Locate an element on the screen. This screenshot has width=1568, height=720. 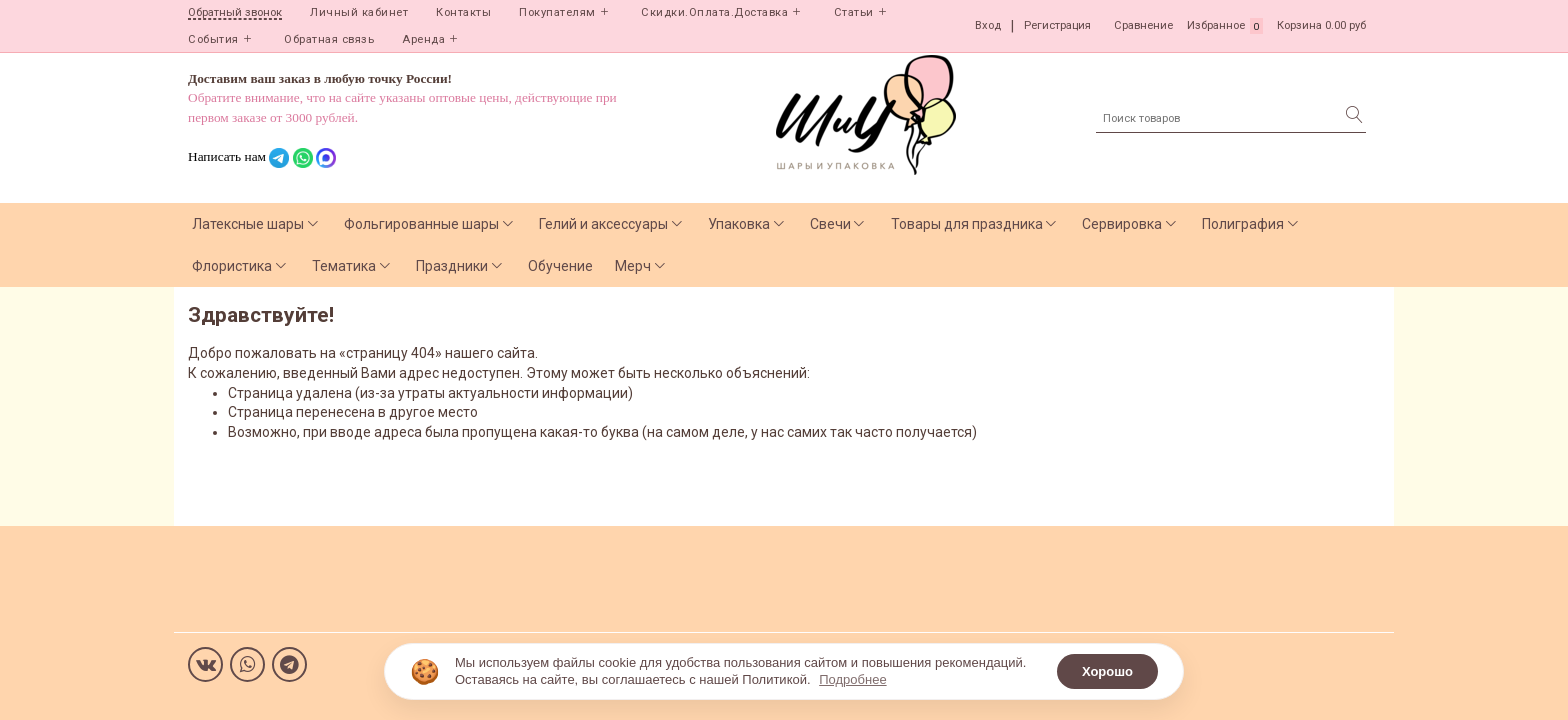
Праздники is located at coordinates (452, 266).